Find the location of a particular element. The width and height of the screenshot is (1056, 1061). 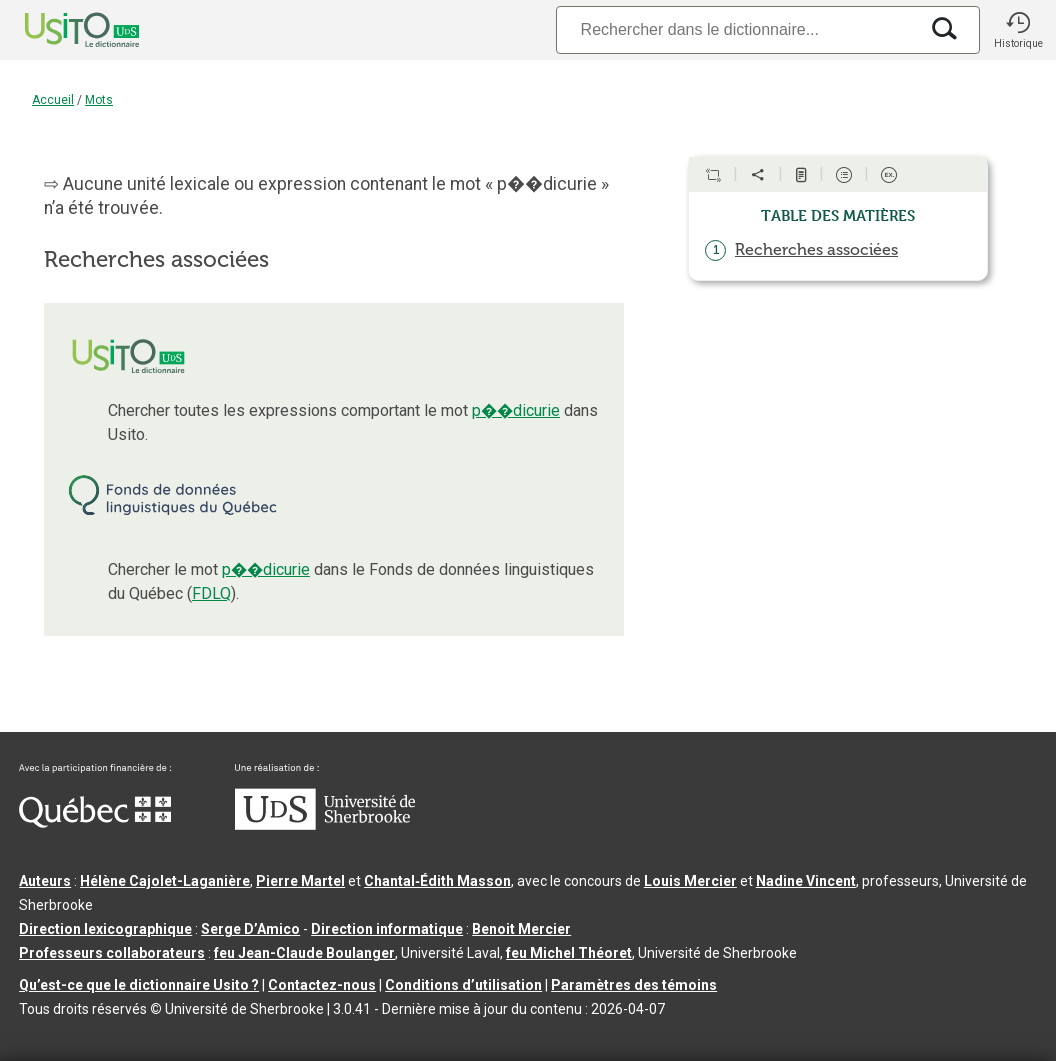

Conditions d’utilisation is located at coordinates (463, 985).